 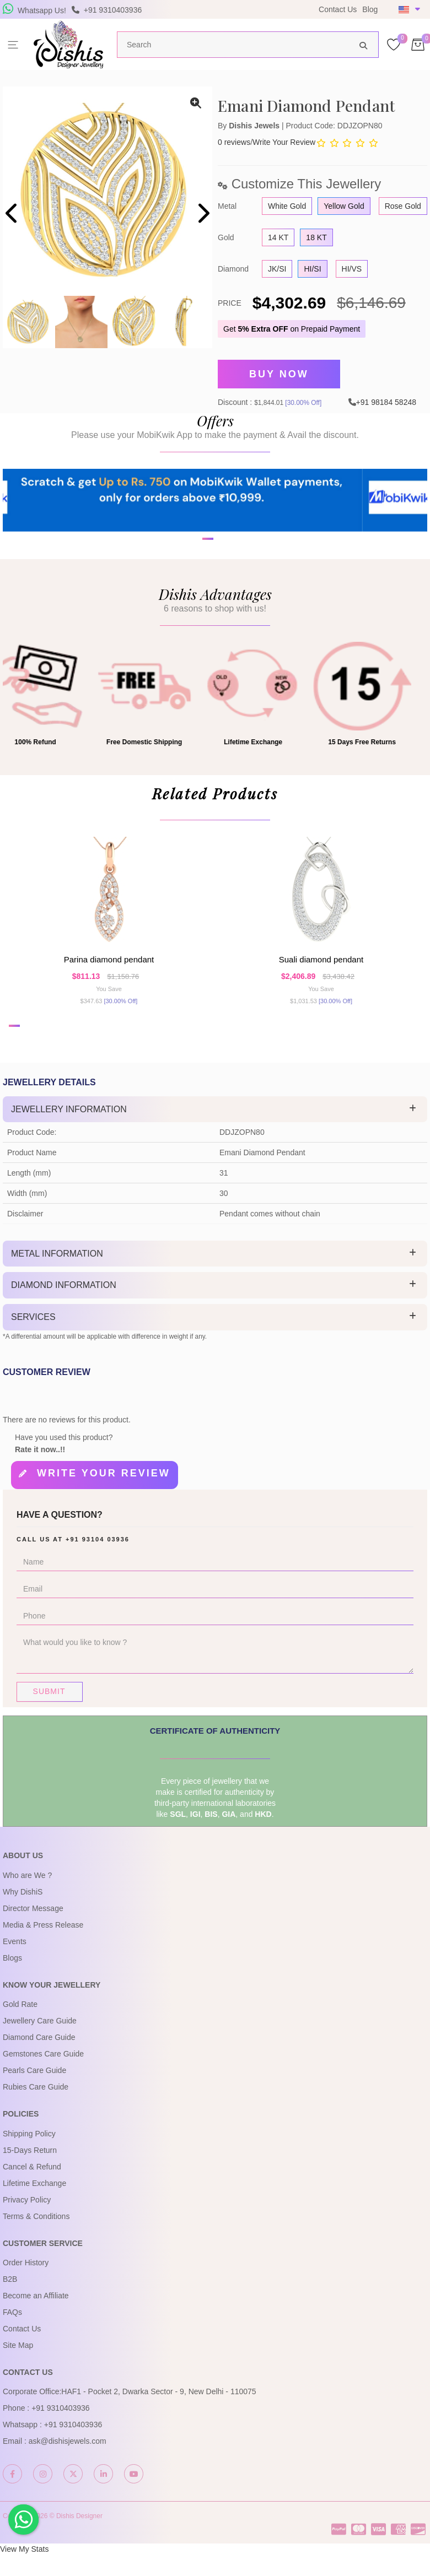 I want to click on 15-Days Return, so click(x=30, y=2172).